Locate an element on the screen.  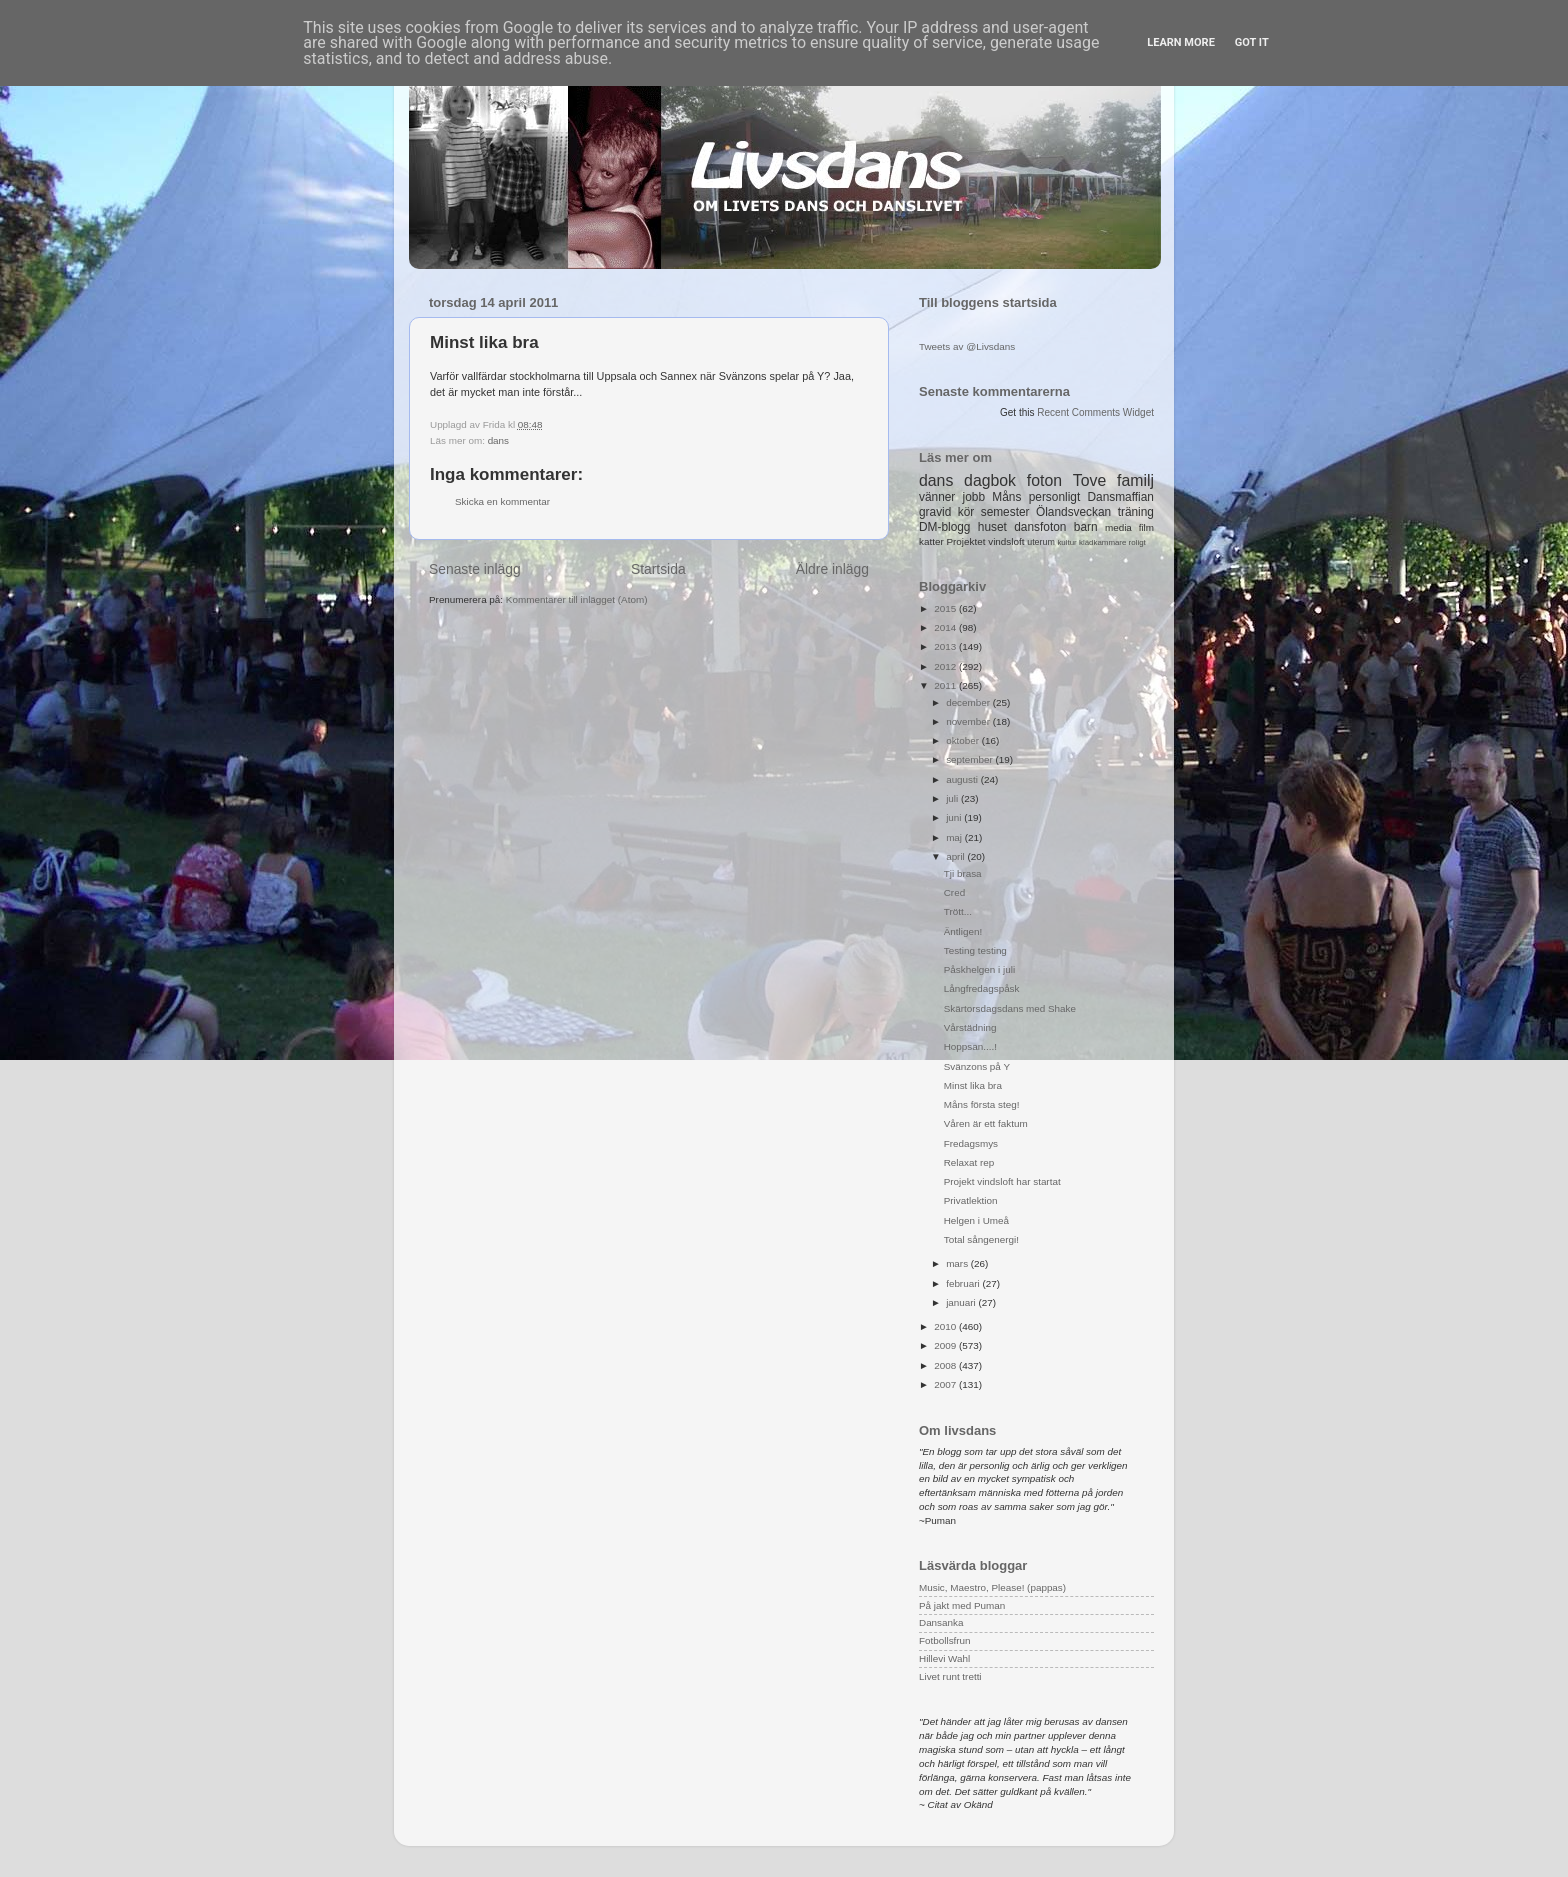
Måns is located at coordinates (1006, 497).